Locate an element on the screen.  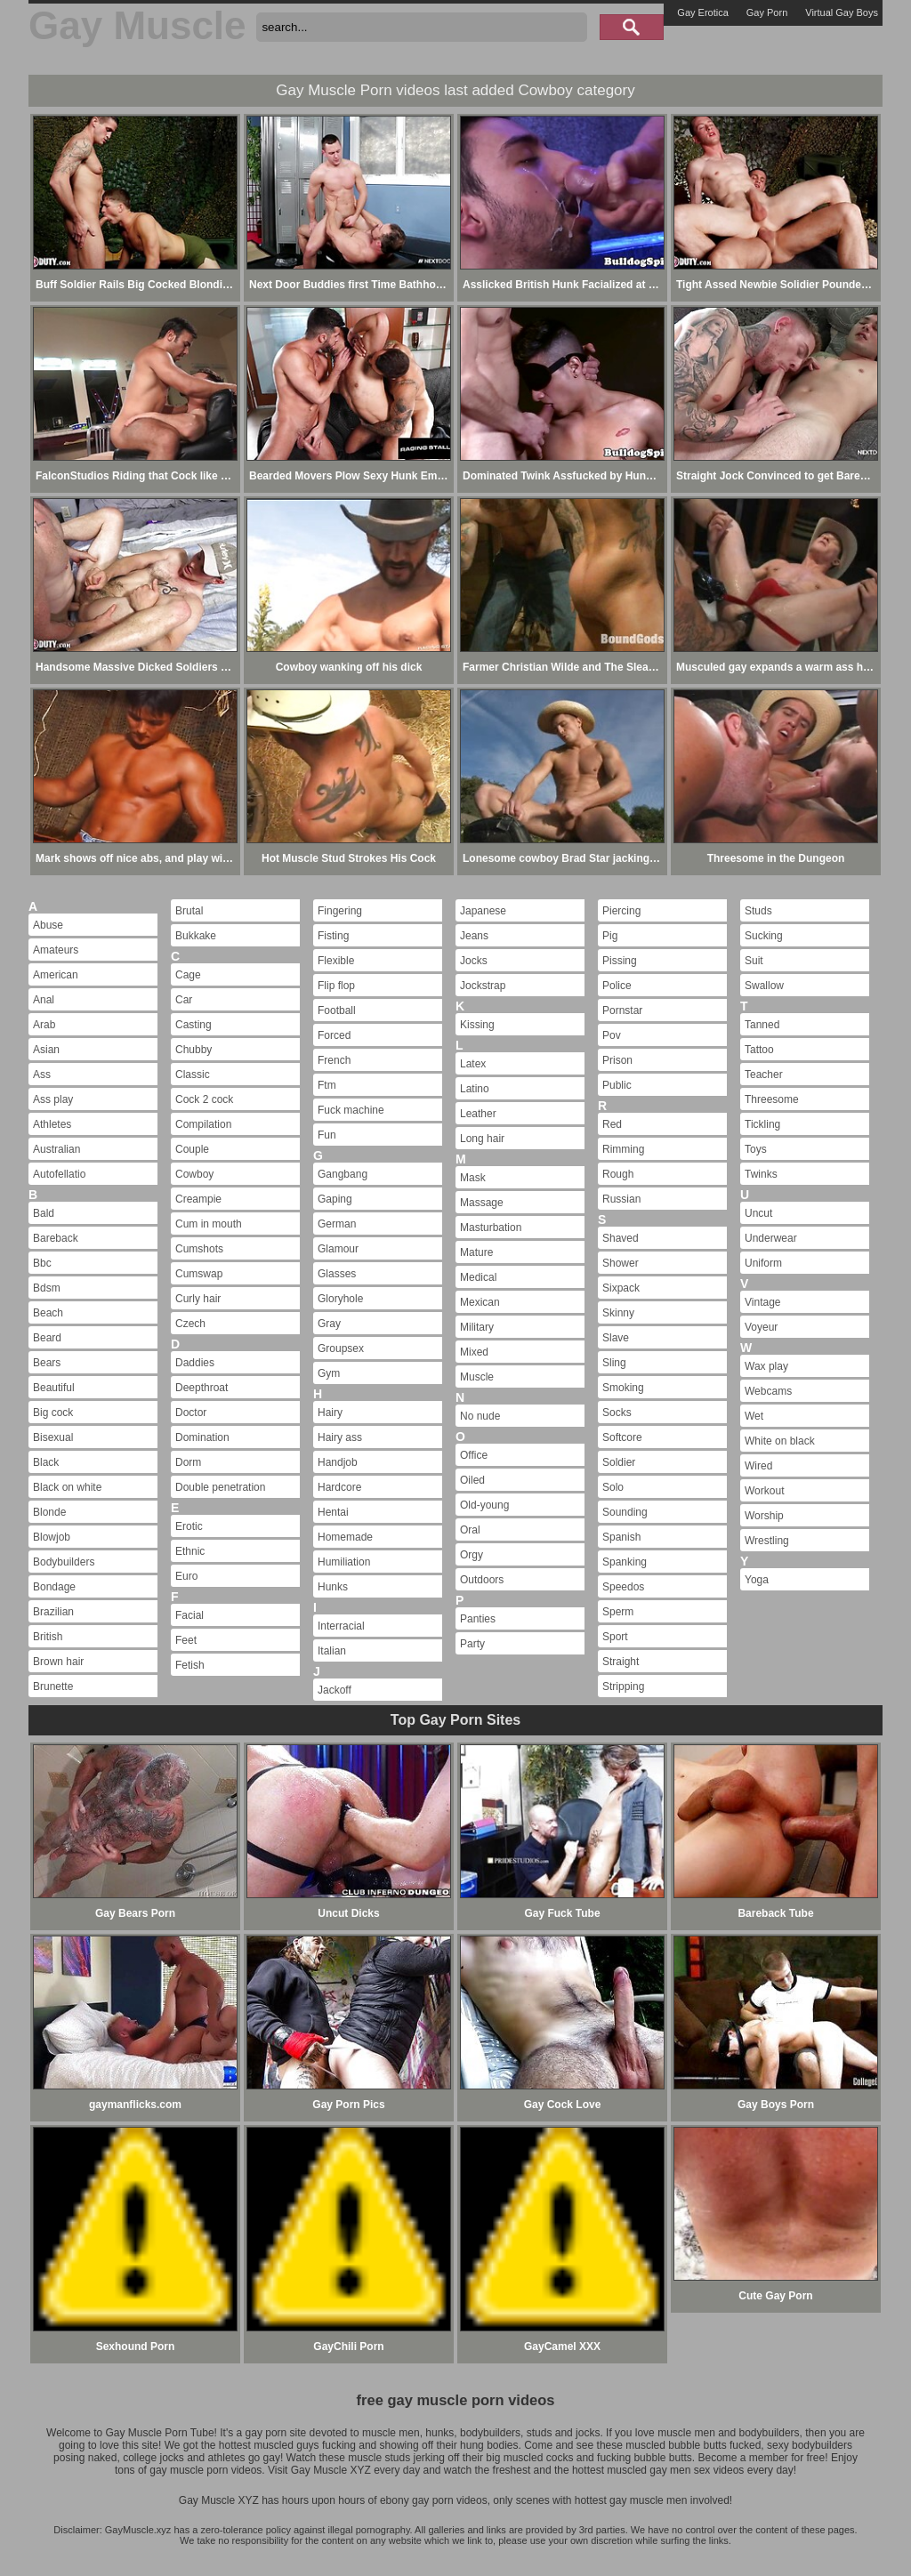
Softcore is located at coordinates (622, 1437).